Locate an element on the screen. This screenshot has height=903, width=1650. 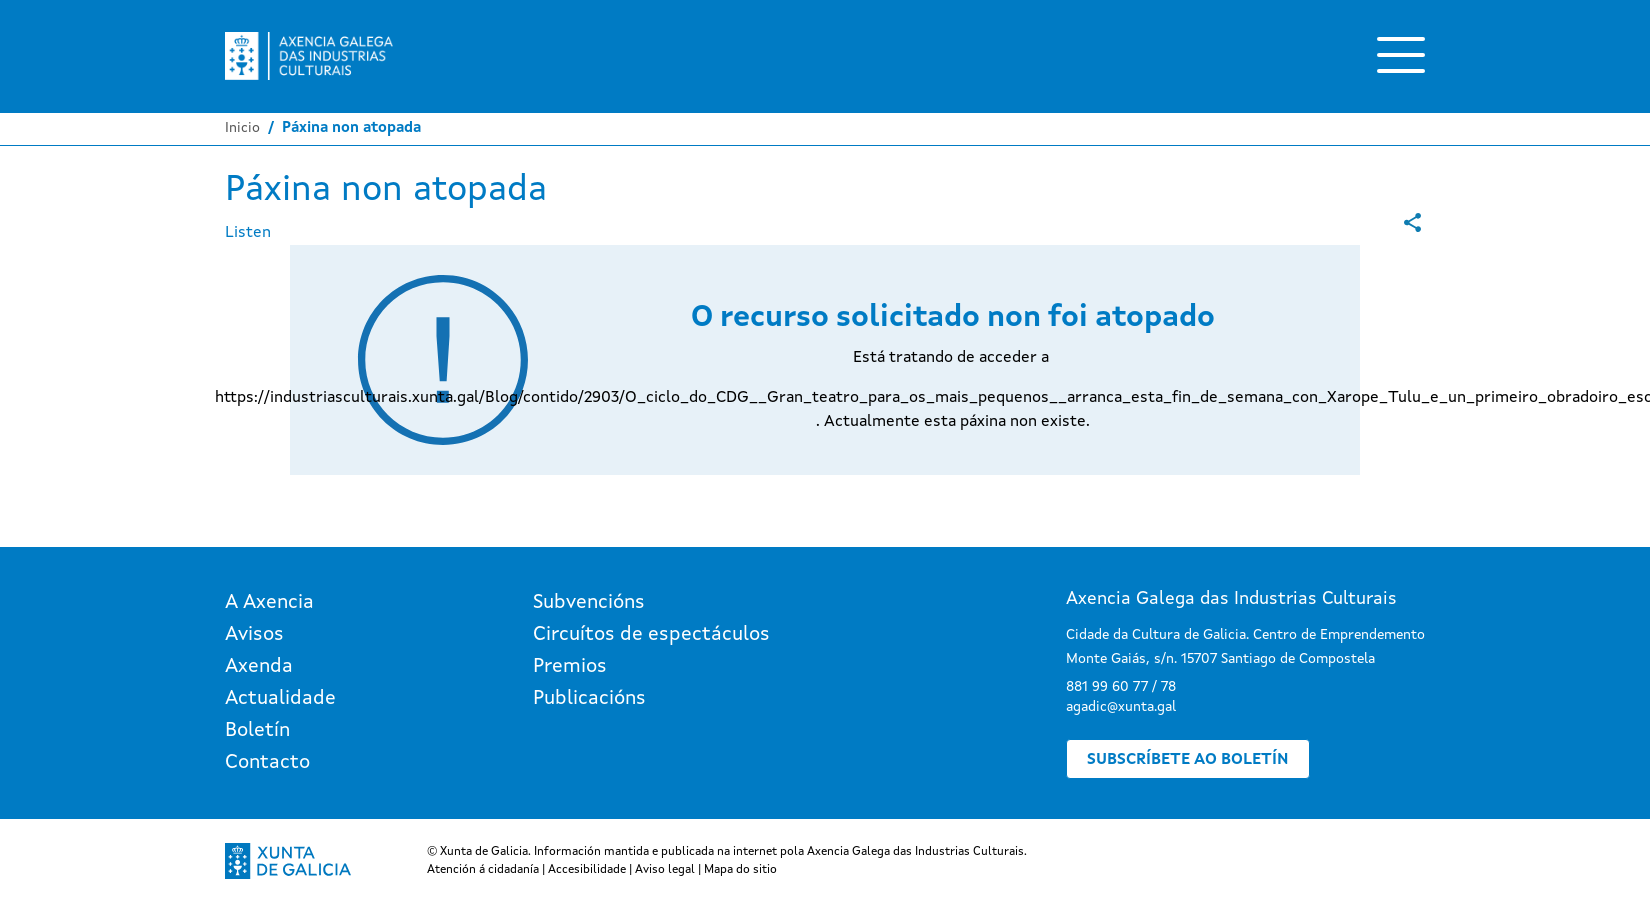
Avisos is located at coordinates (254, 635).